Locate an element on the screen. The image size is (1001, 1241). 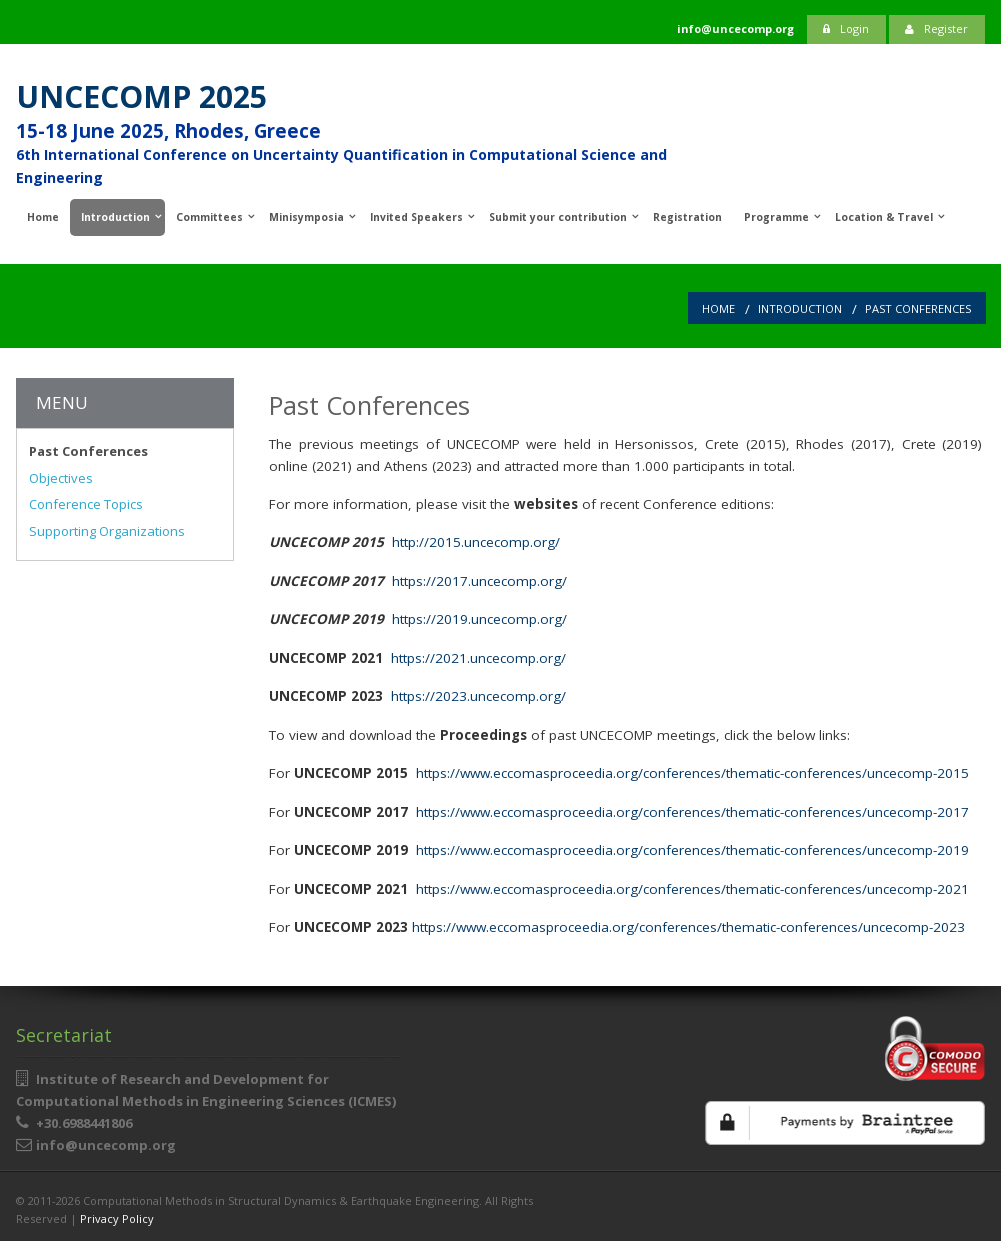
https://www.eccomasproceedia.org/conferences/thematic-conferences/uncecomp-2019 is located at coordinates (692, 850).